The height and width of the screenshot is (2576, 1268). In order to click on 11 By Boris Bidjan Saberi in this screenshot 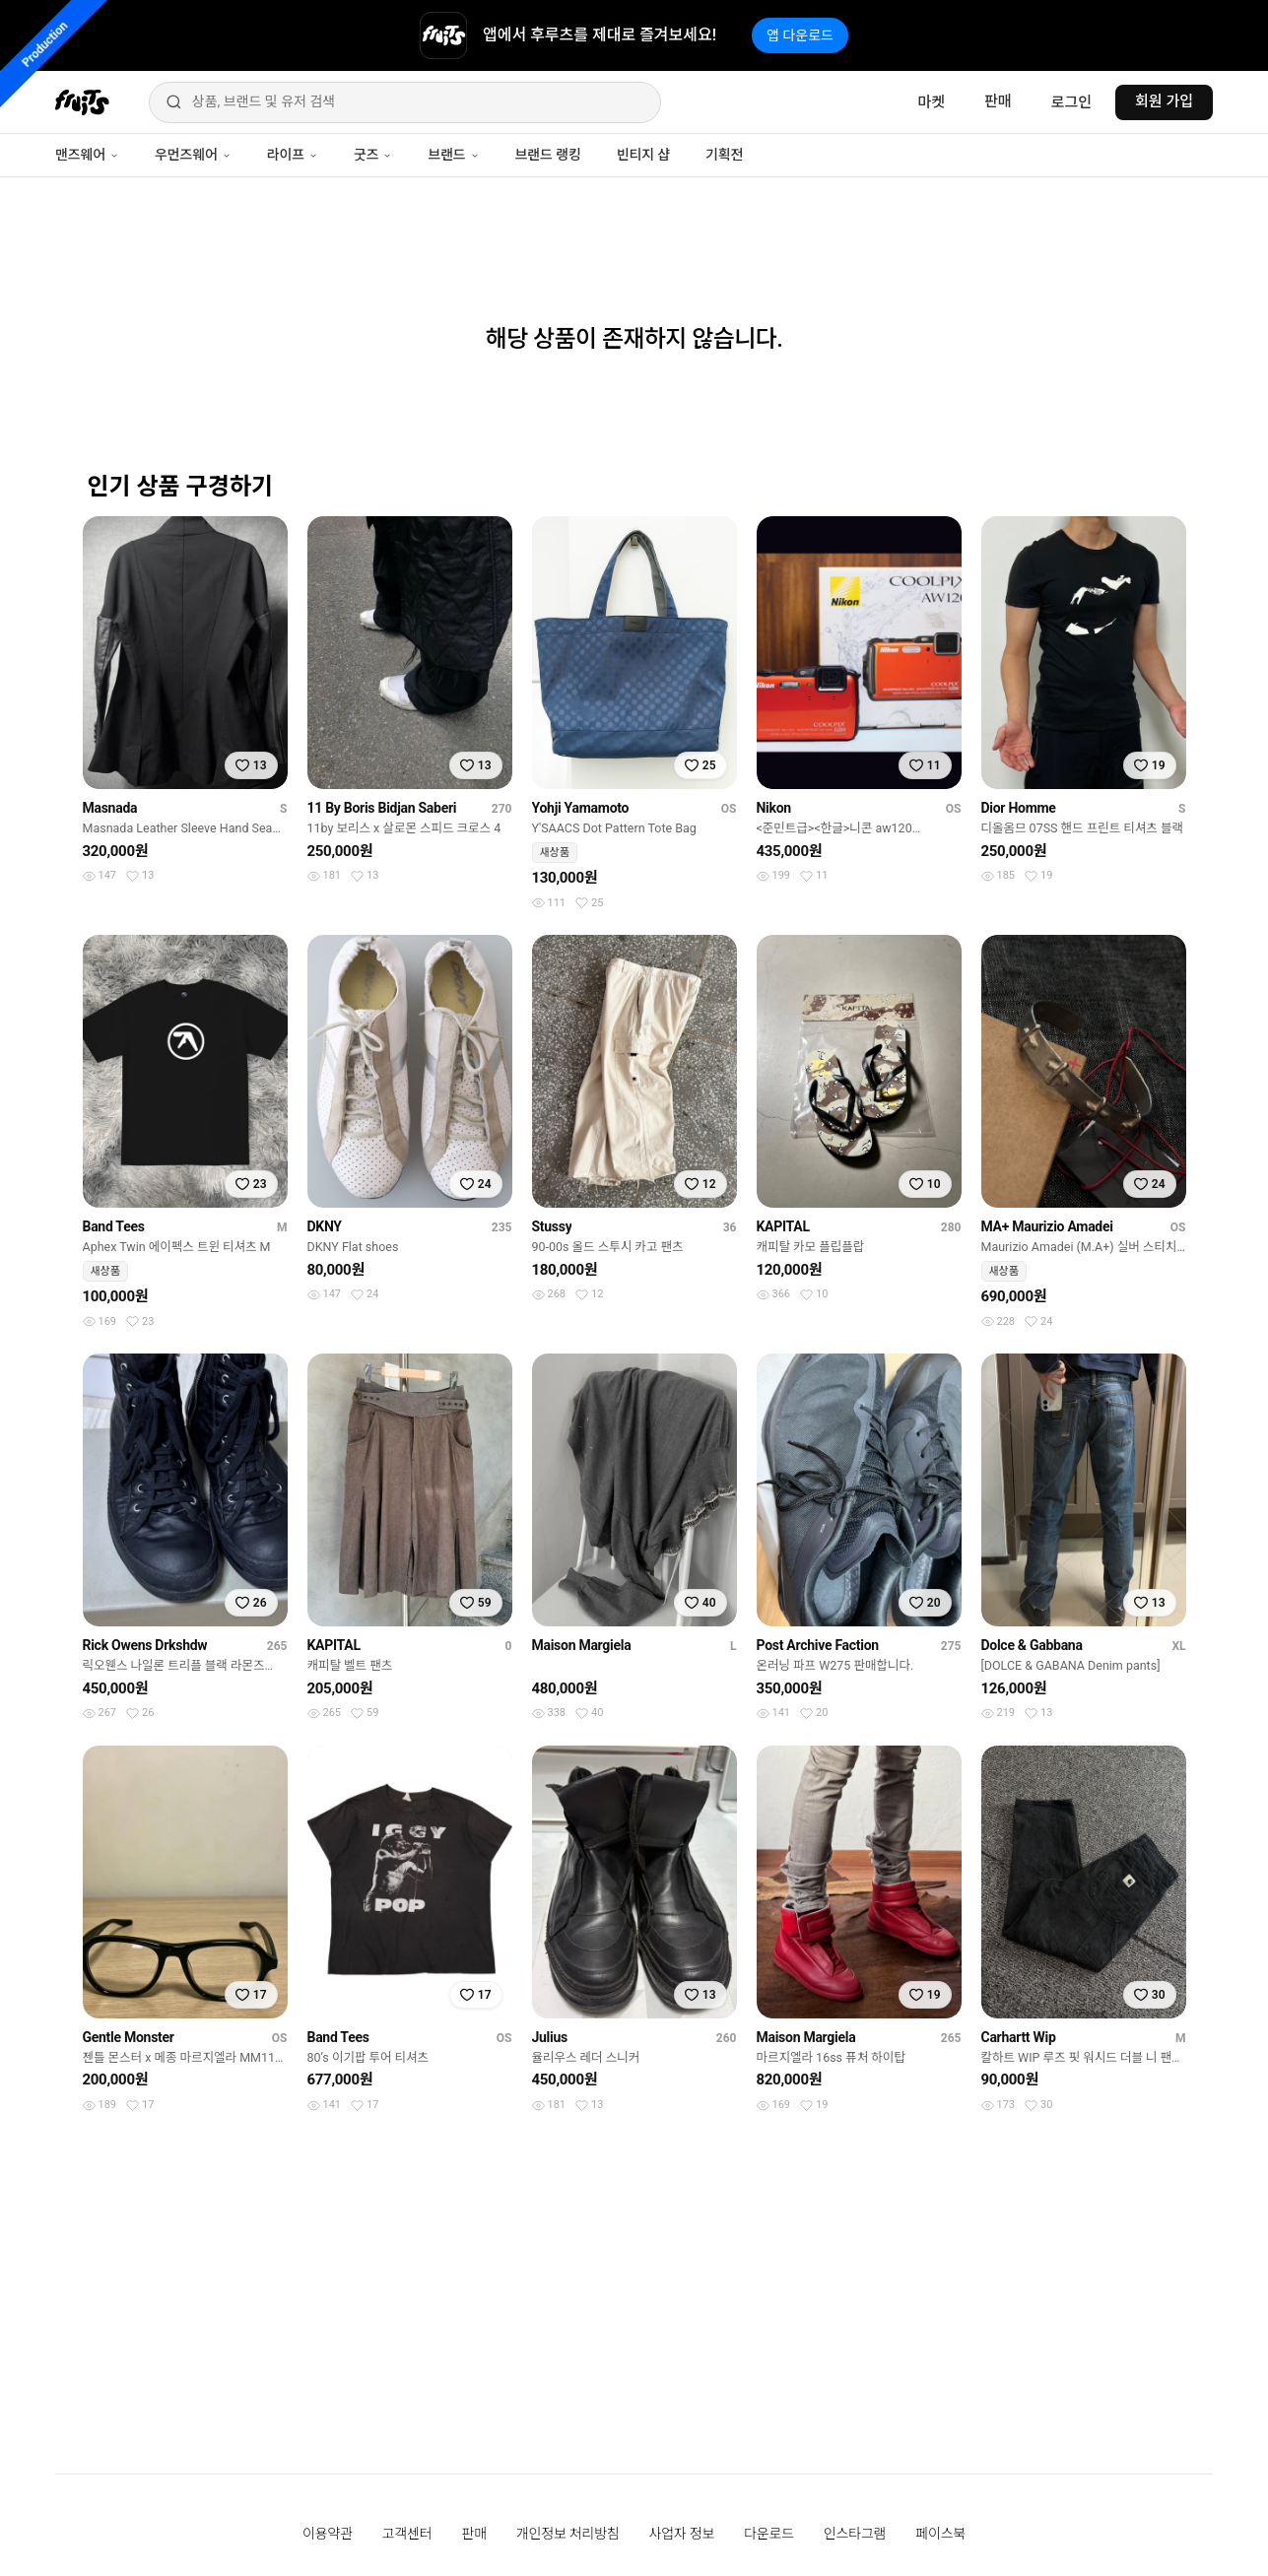, I will do `click(382, 808)`.